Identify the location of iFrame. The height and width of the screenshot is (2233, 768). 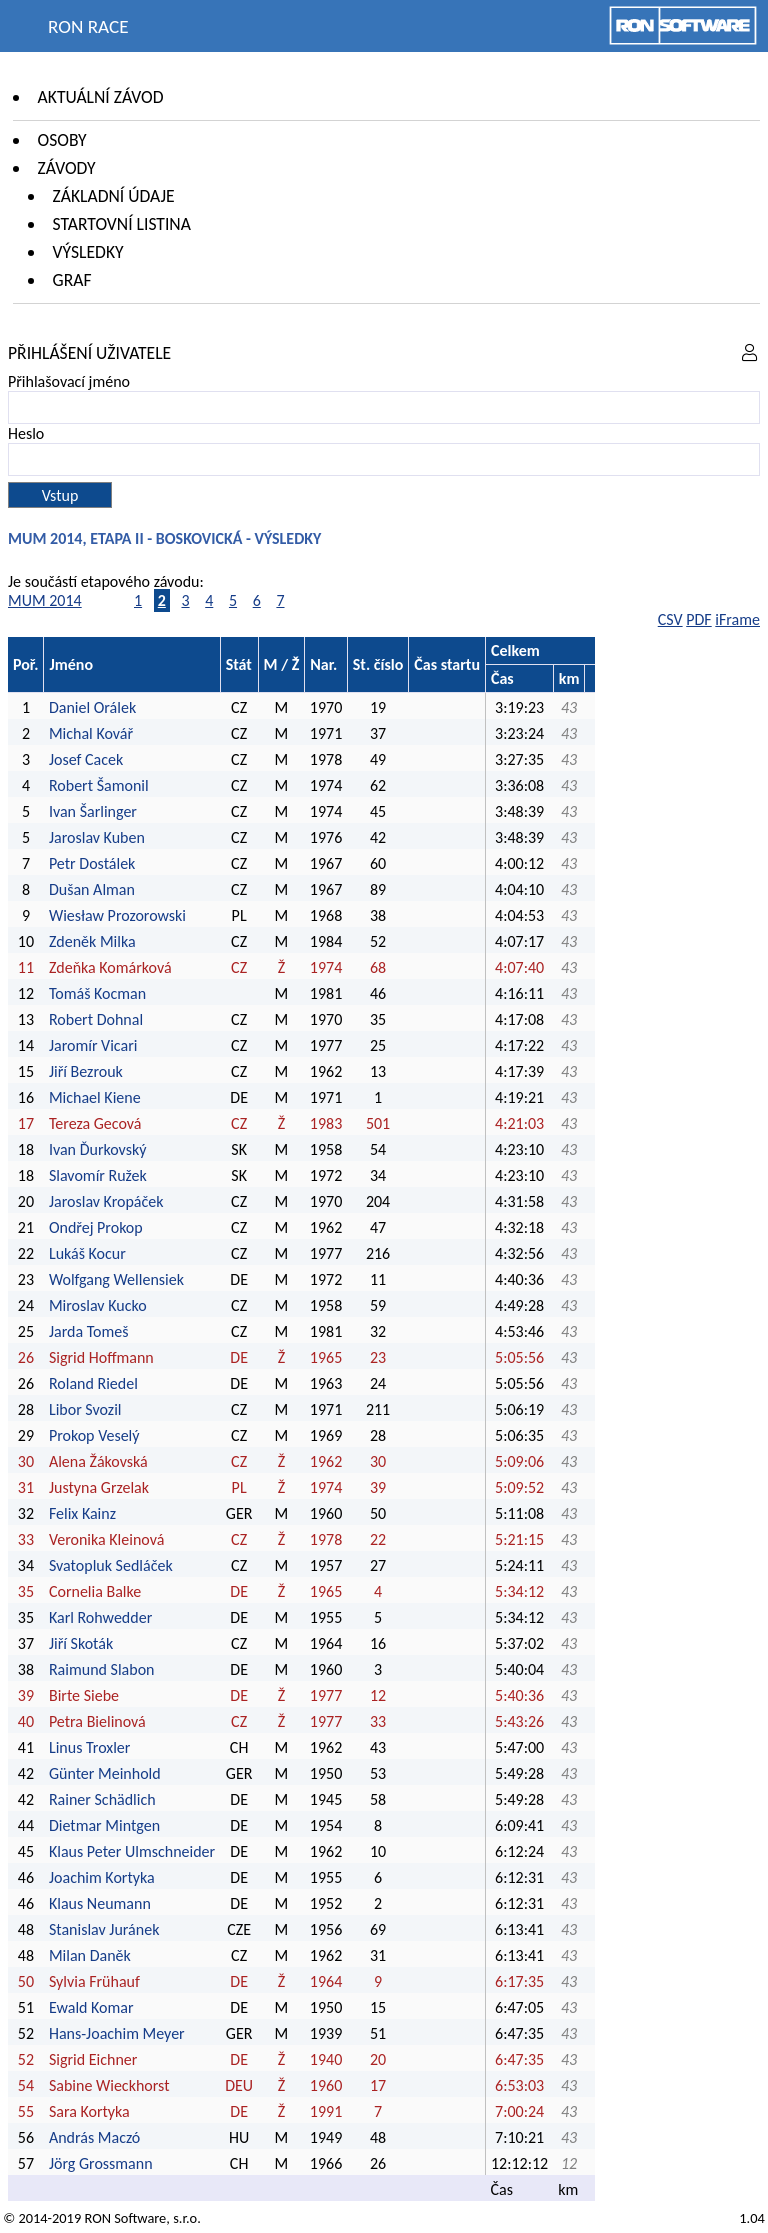
(737, 619).